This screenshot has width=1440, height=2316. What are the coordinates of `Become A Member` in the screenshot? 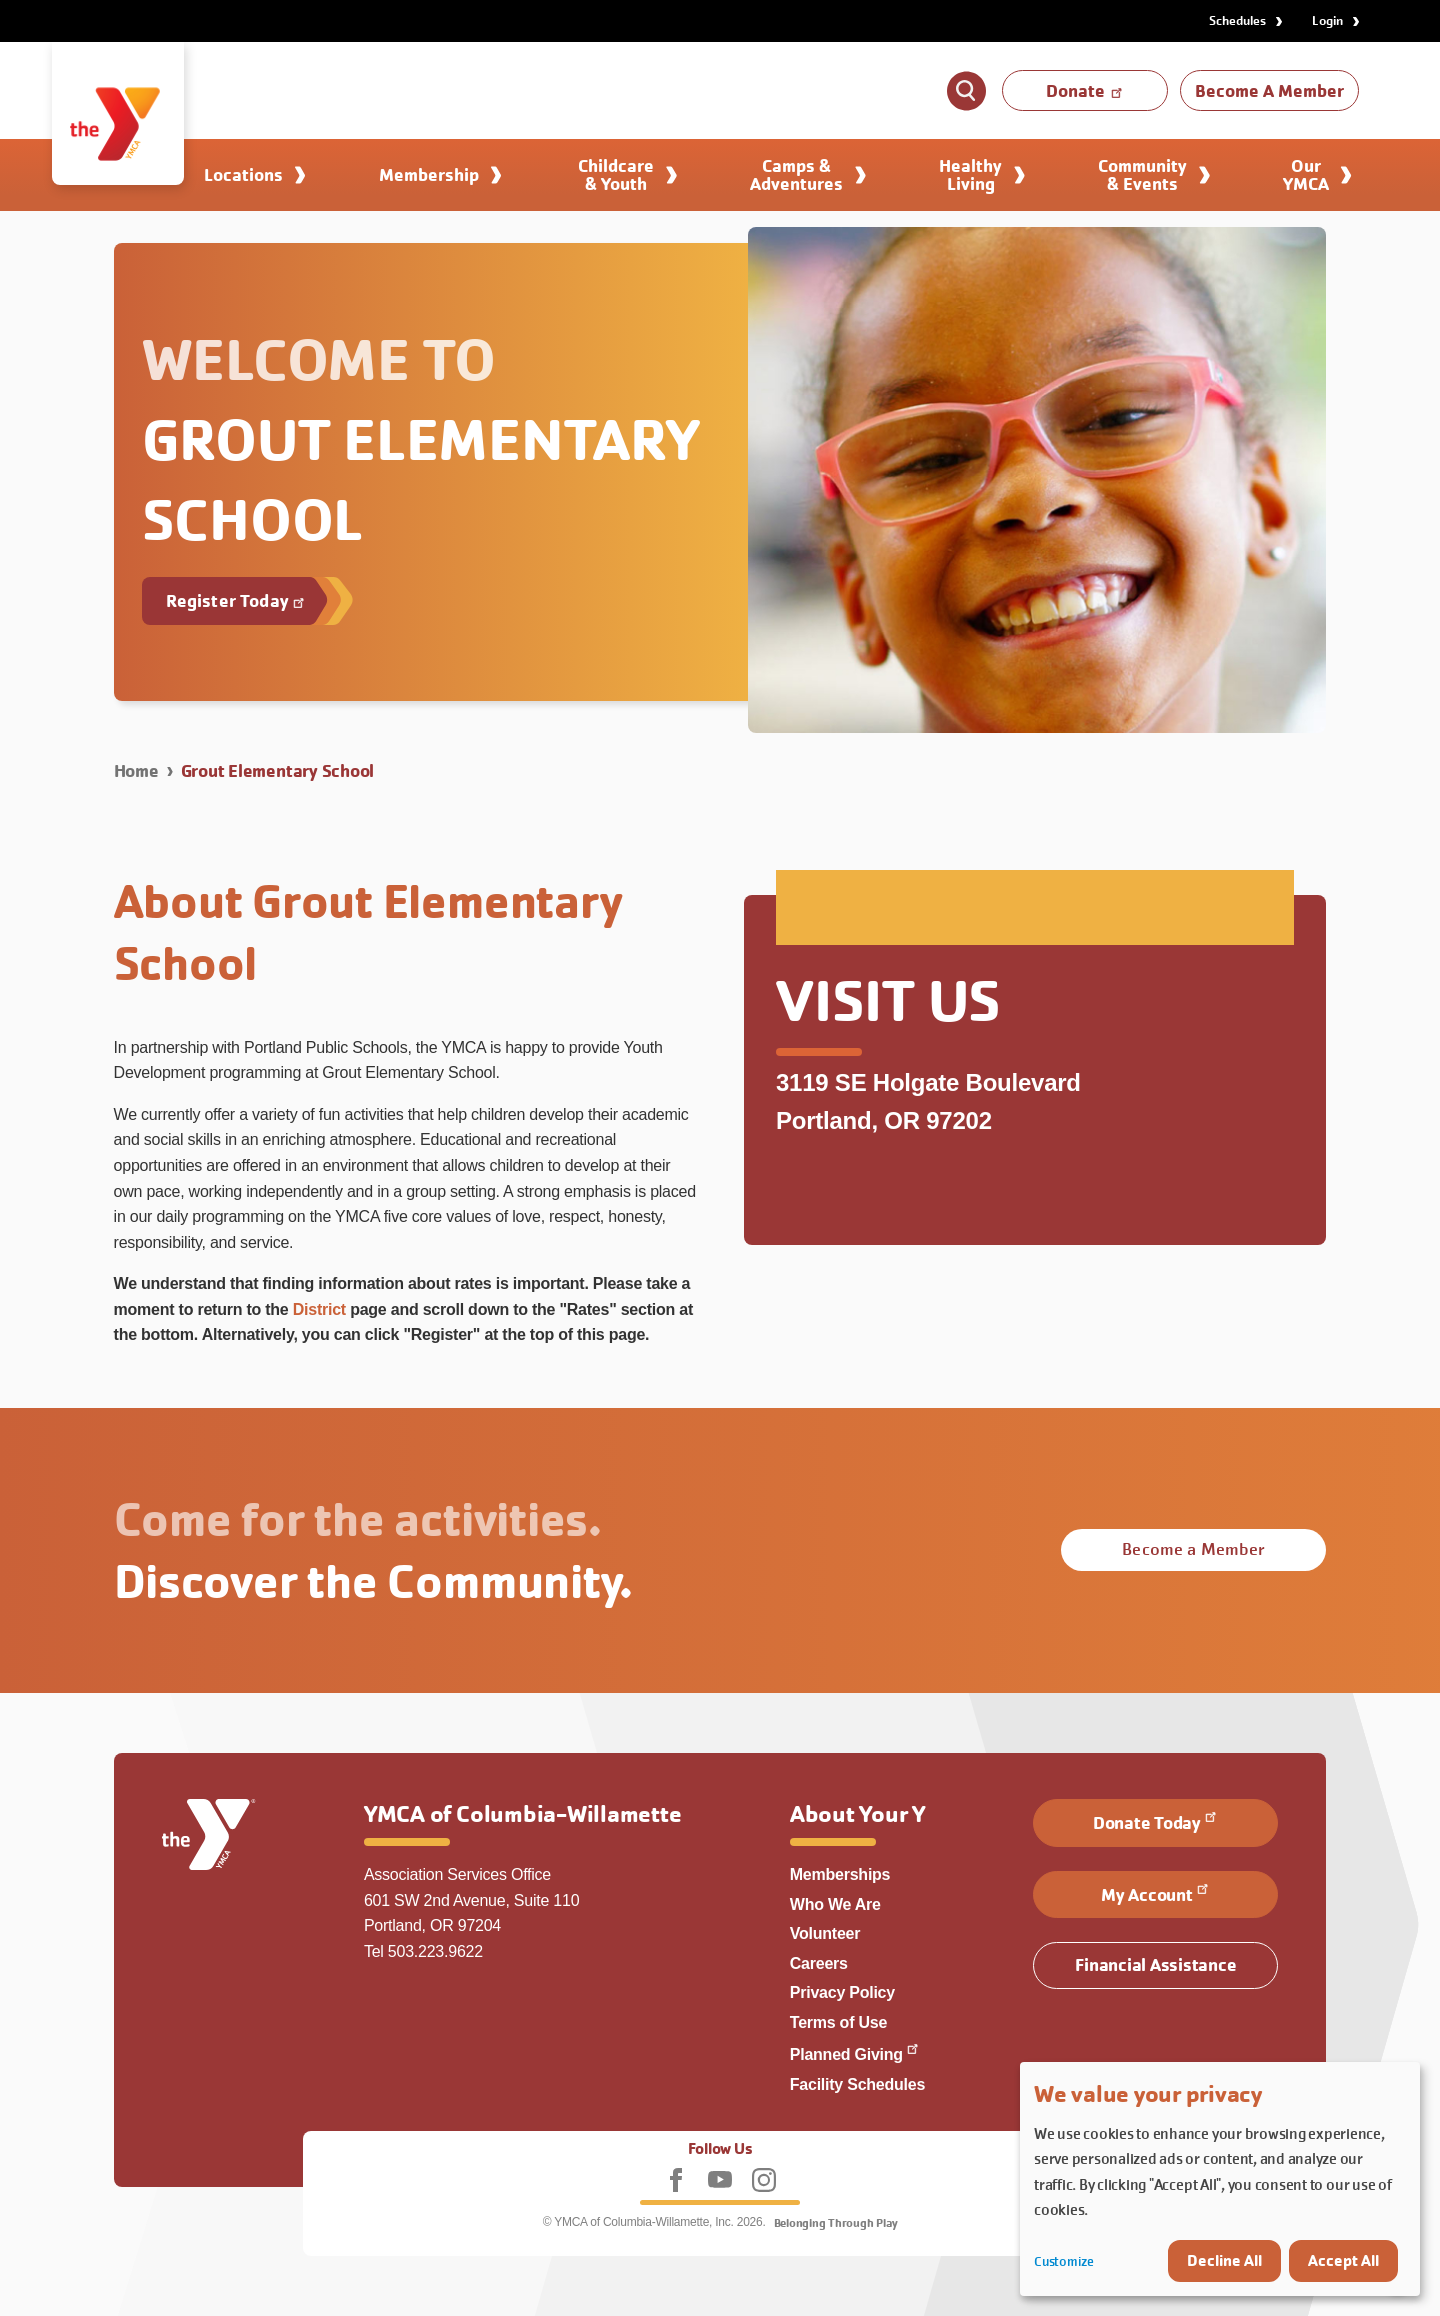 It's located at (1269, 90).